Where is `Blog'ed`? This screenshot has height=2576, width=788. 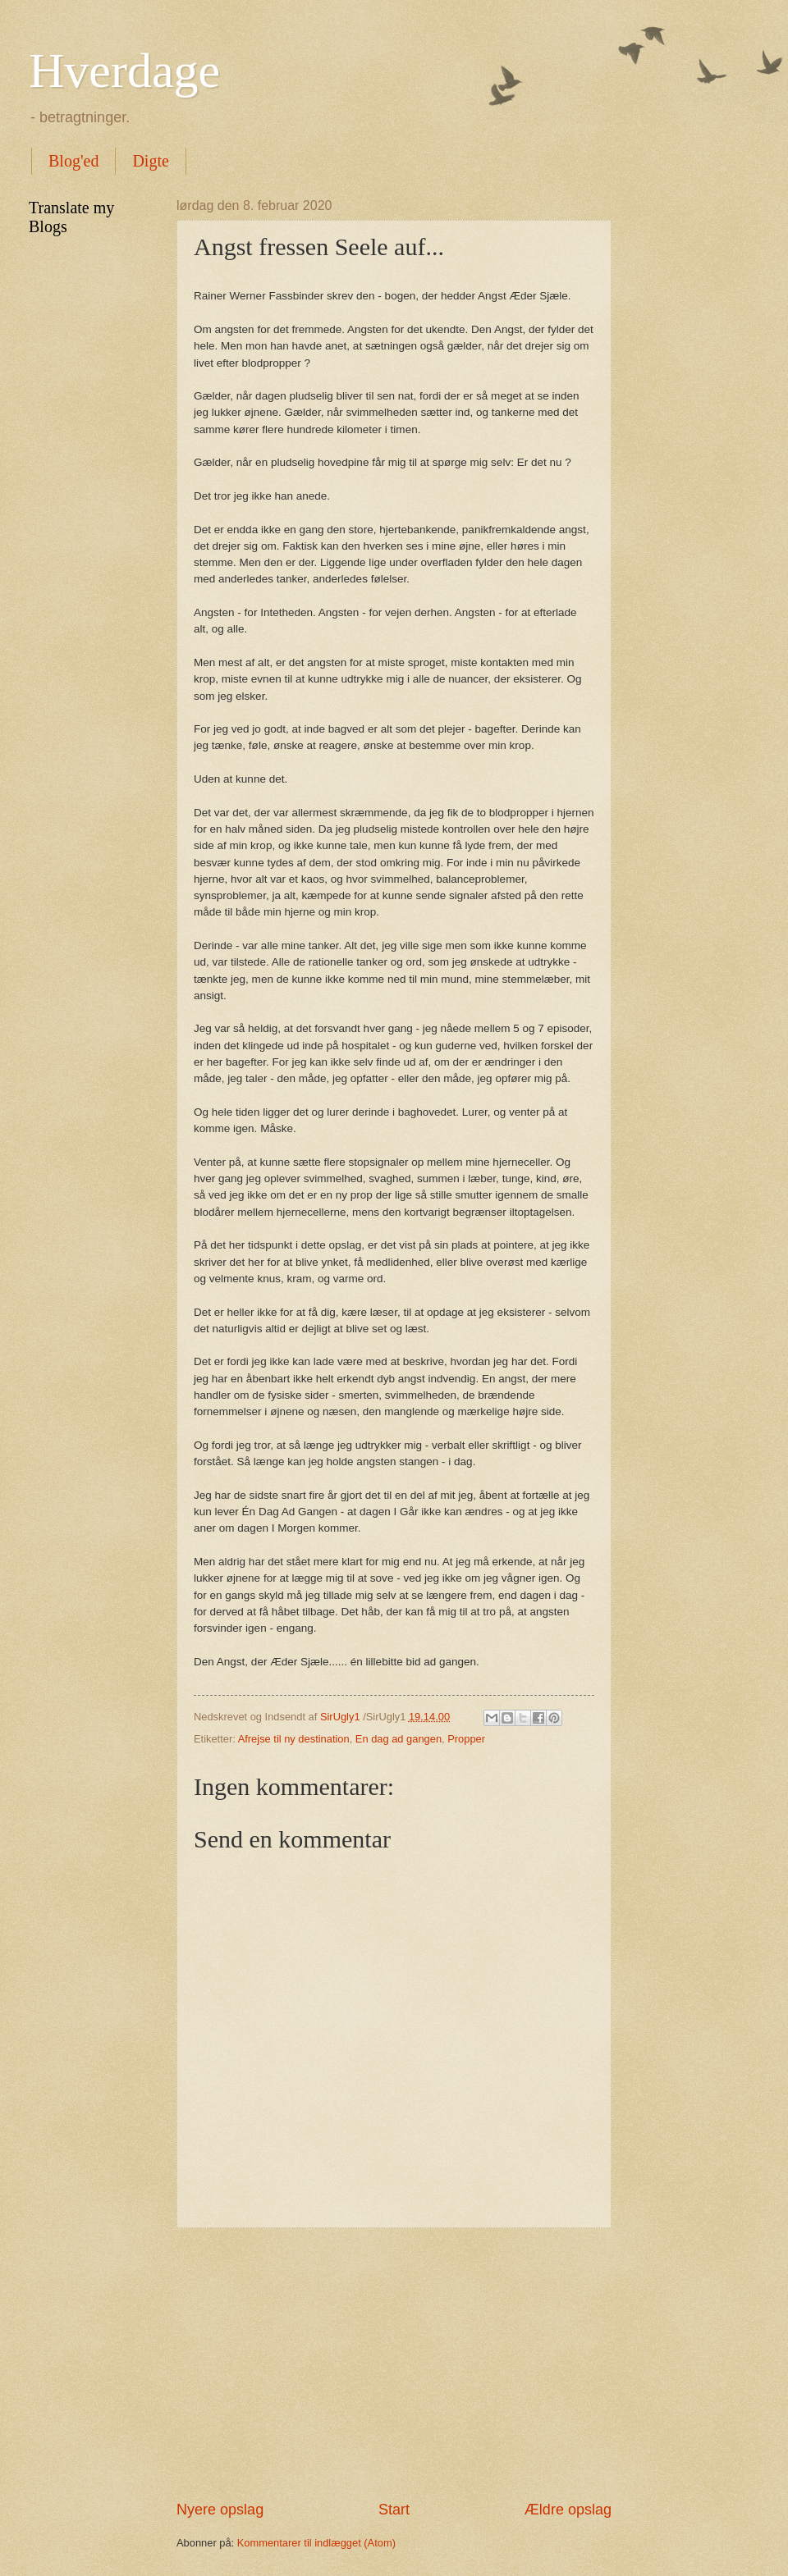
Blog'ed is located at coordinates (73, 161).